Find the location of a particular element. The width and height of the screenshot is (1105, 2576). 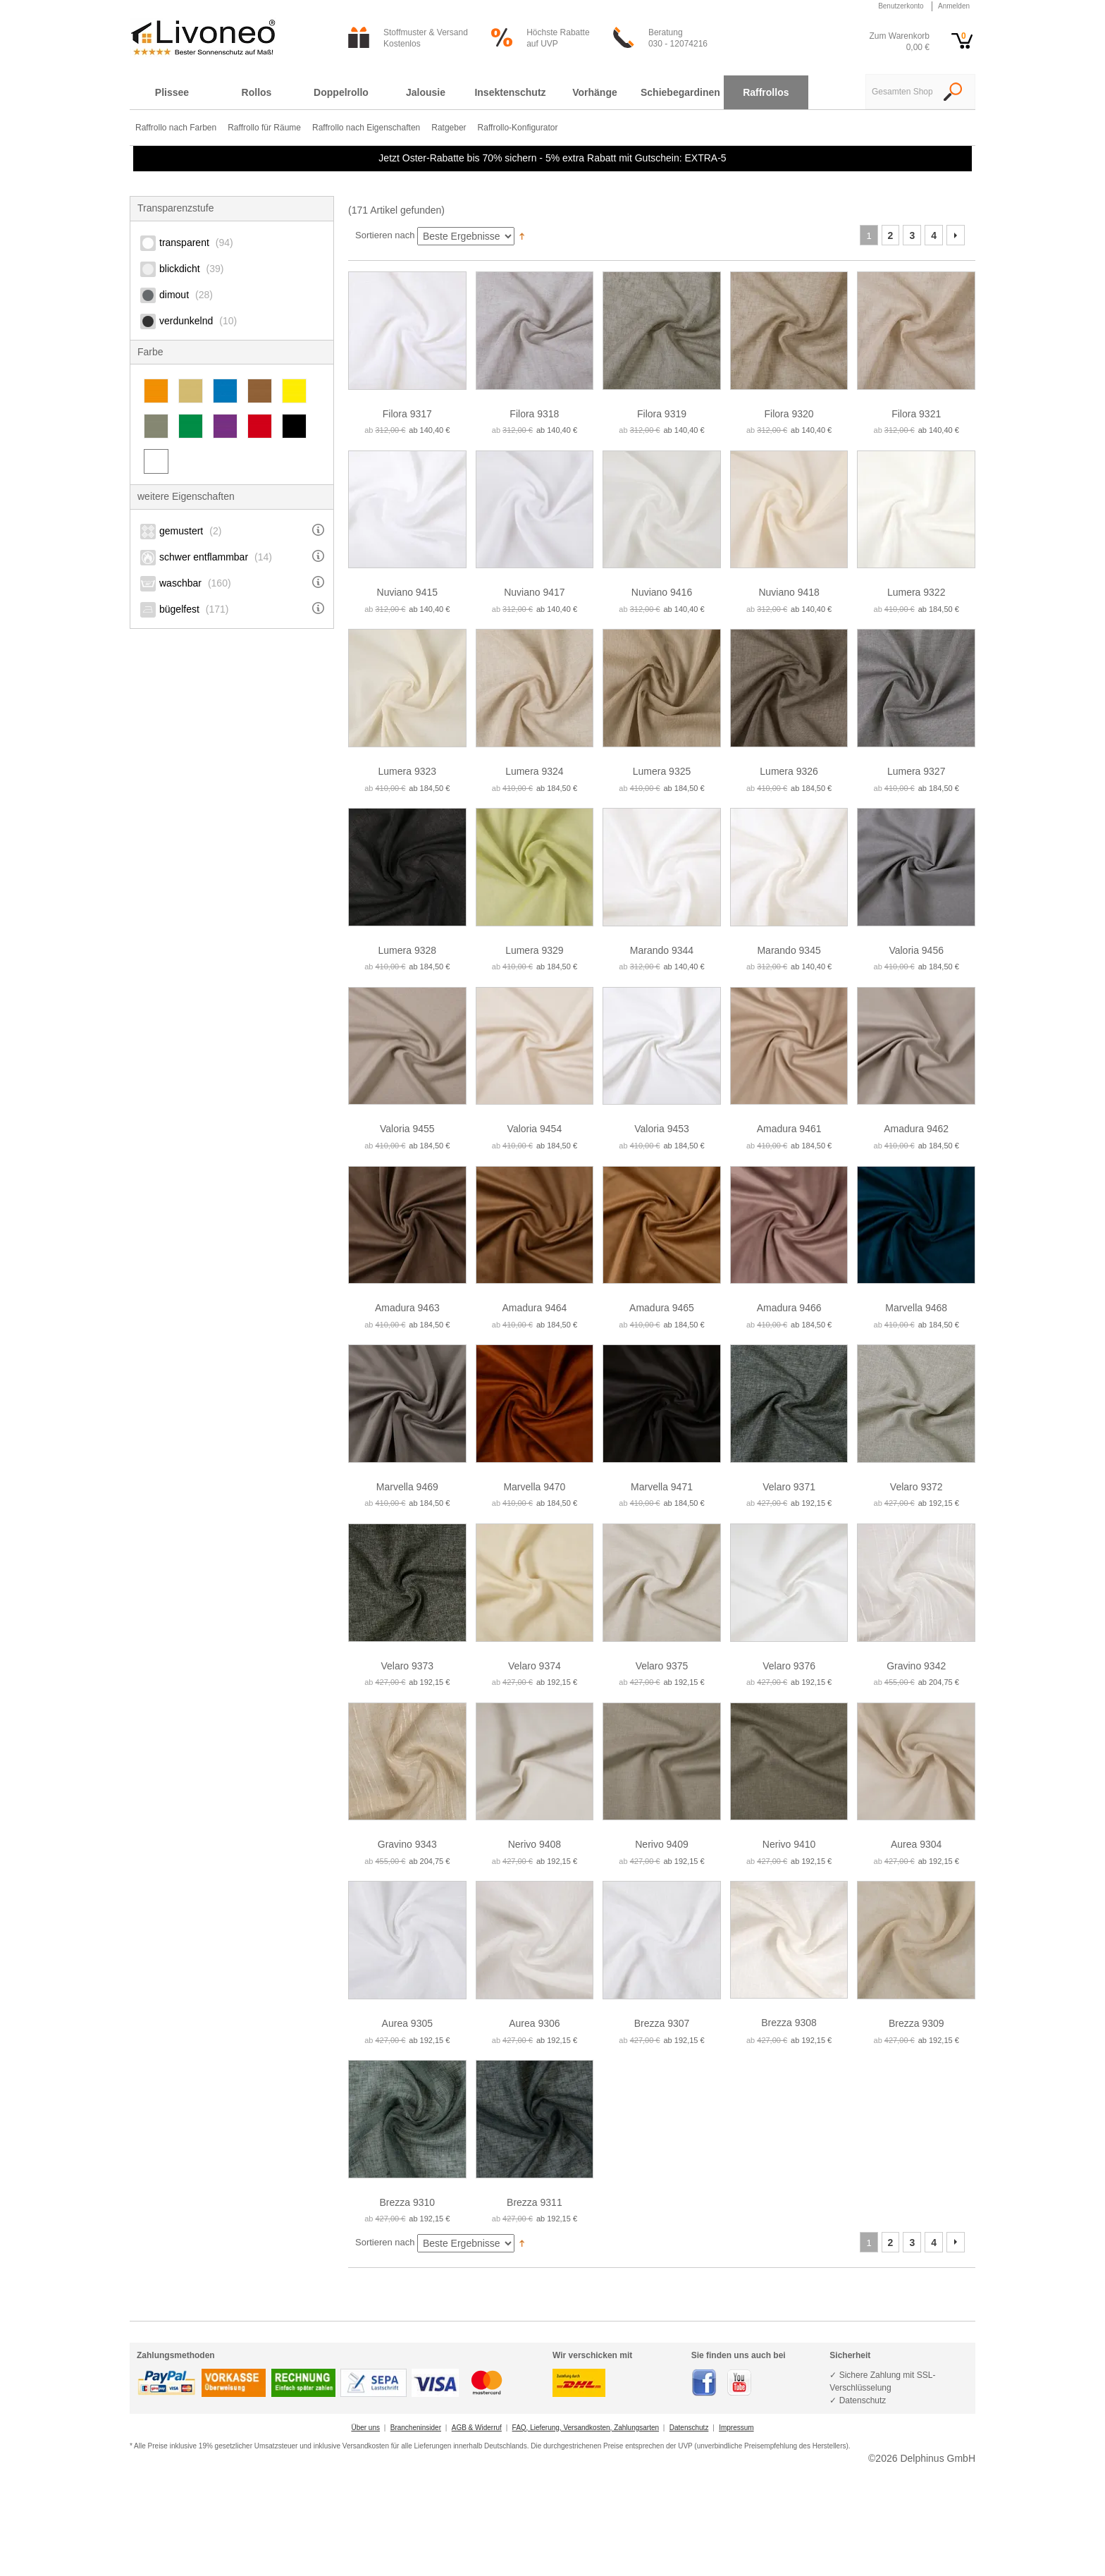

Filora 9319 is located at coordinates (661, 413).